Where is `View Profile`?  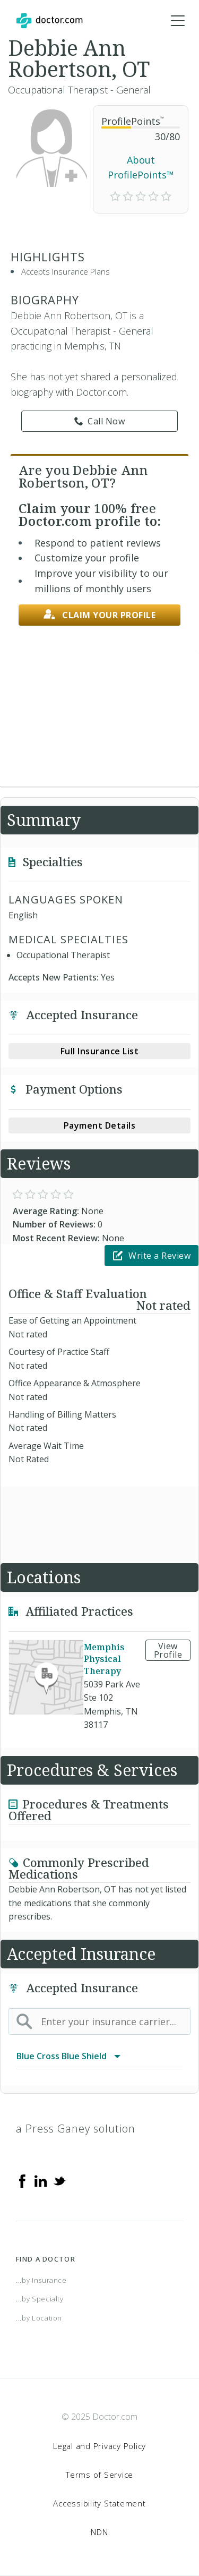 View Profile is located at coordinates (168, 1650).